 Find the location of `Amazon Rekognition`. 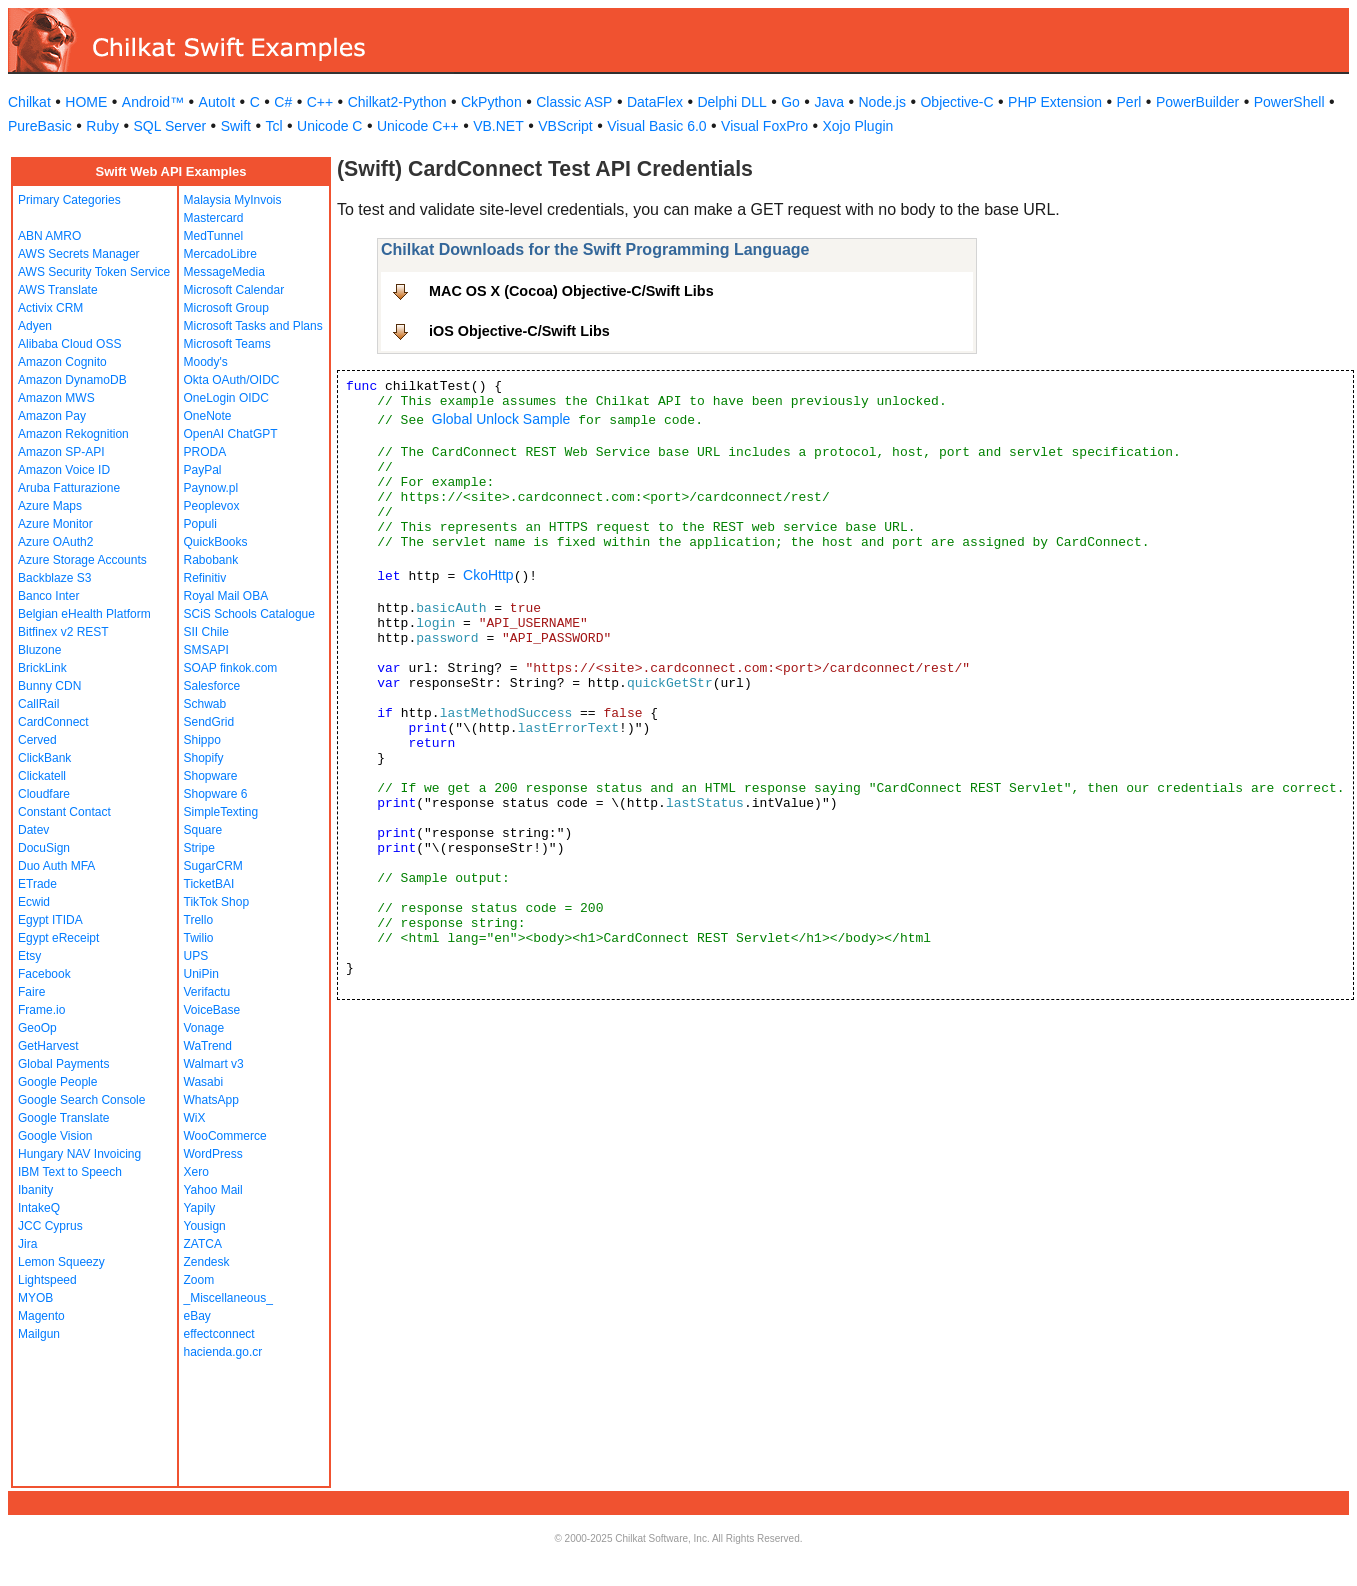

Amazon Rekognition is located at coordinates (73, 434).